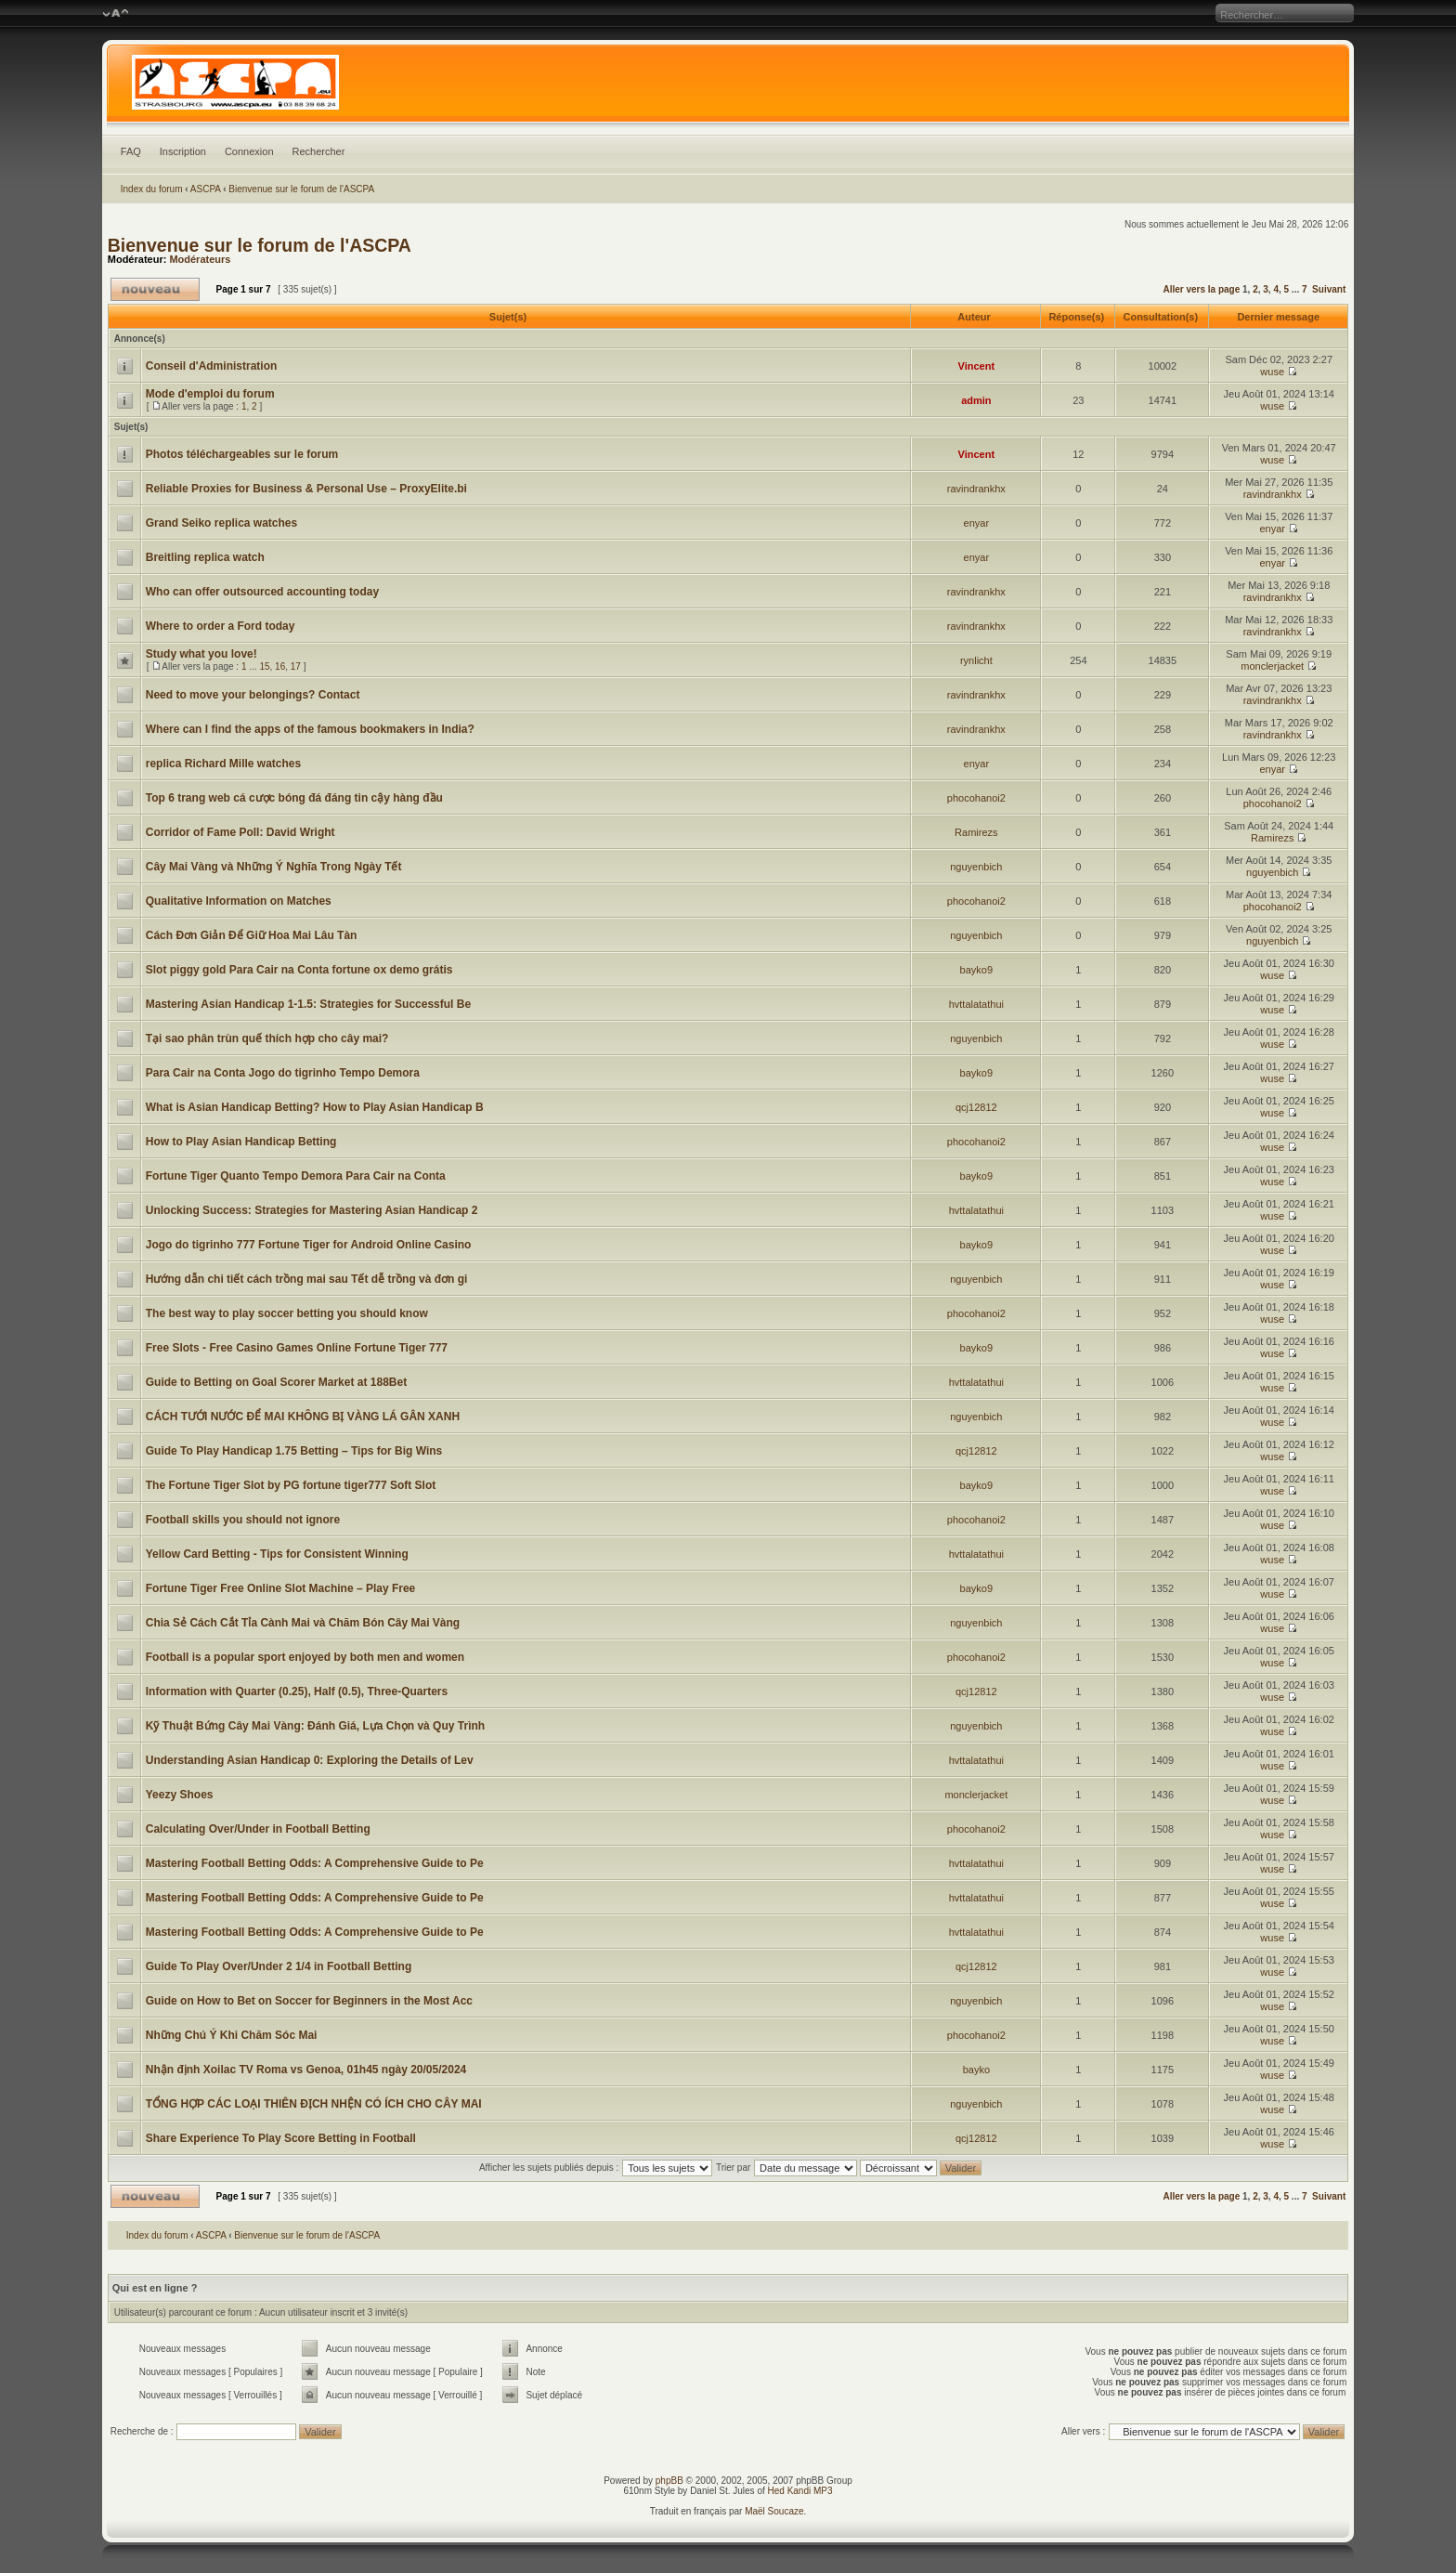 The height and width of the screenshot is (2573, 1456). What do you see at coordinates (312, 1210) in the screenshot?
I see `Unlocking Success: Strategies for Mastering Asian Handicap 2` at bounding box center [312, 1210].